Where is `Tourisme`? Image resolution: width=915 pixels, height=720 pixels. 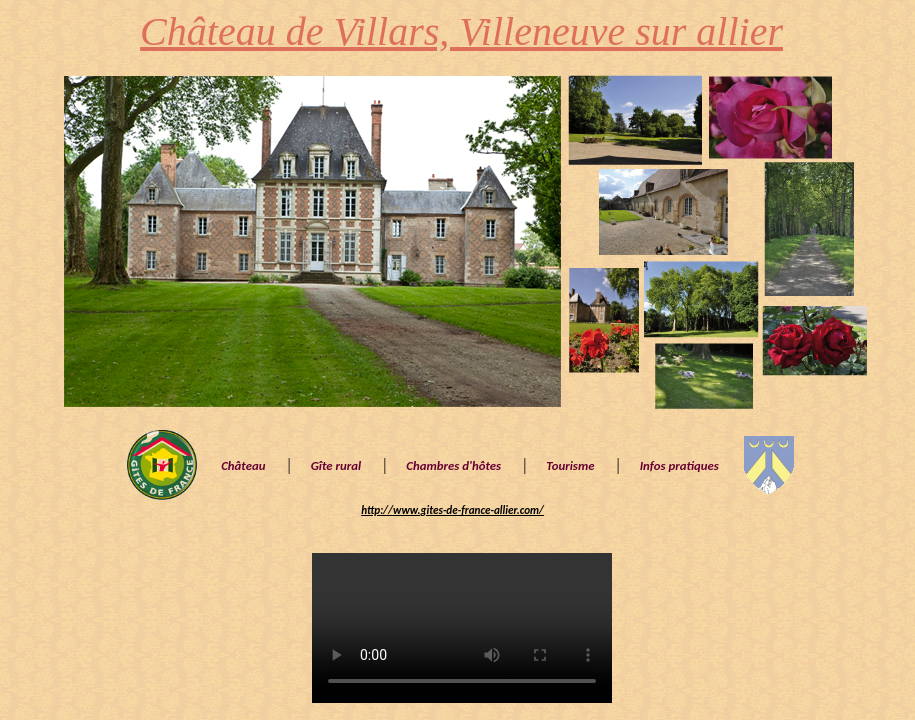 Tourisme is located at coordinates (570, 465).